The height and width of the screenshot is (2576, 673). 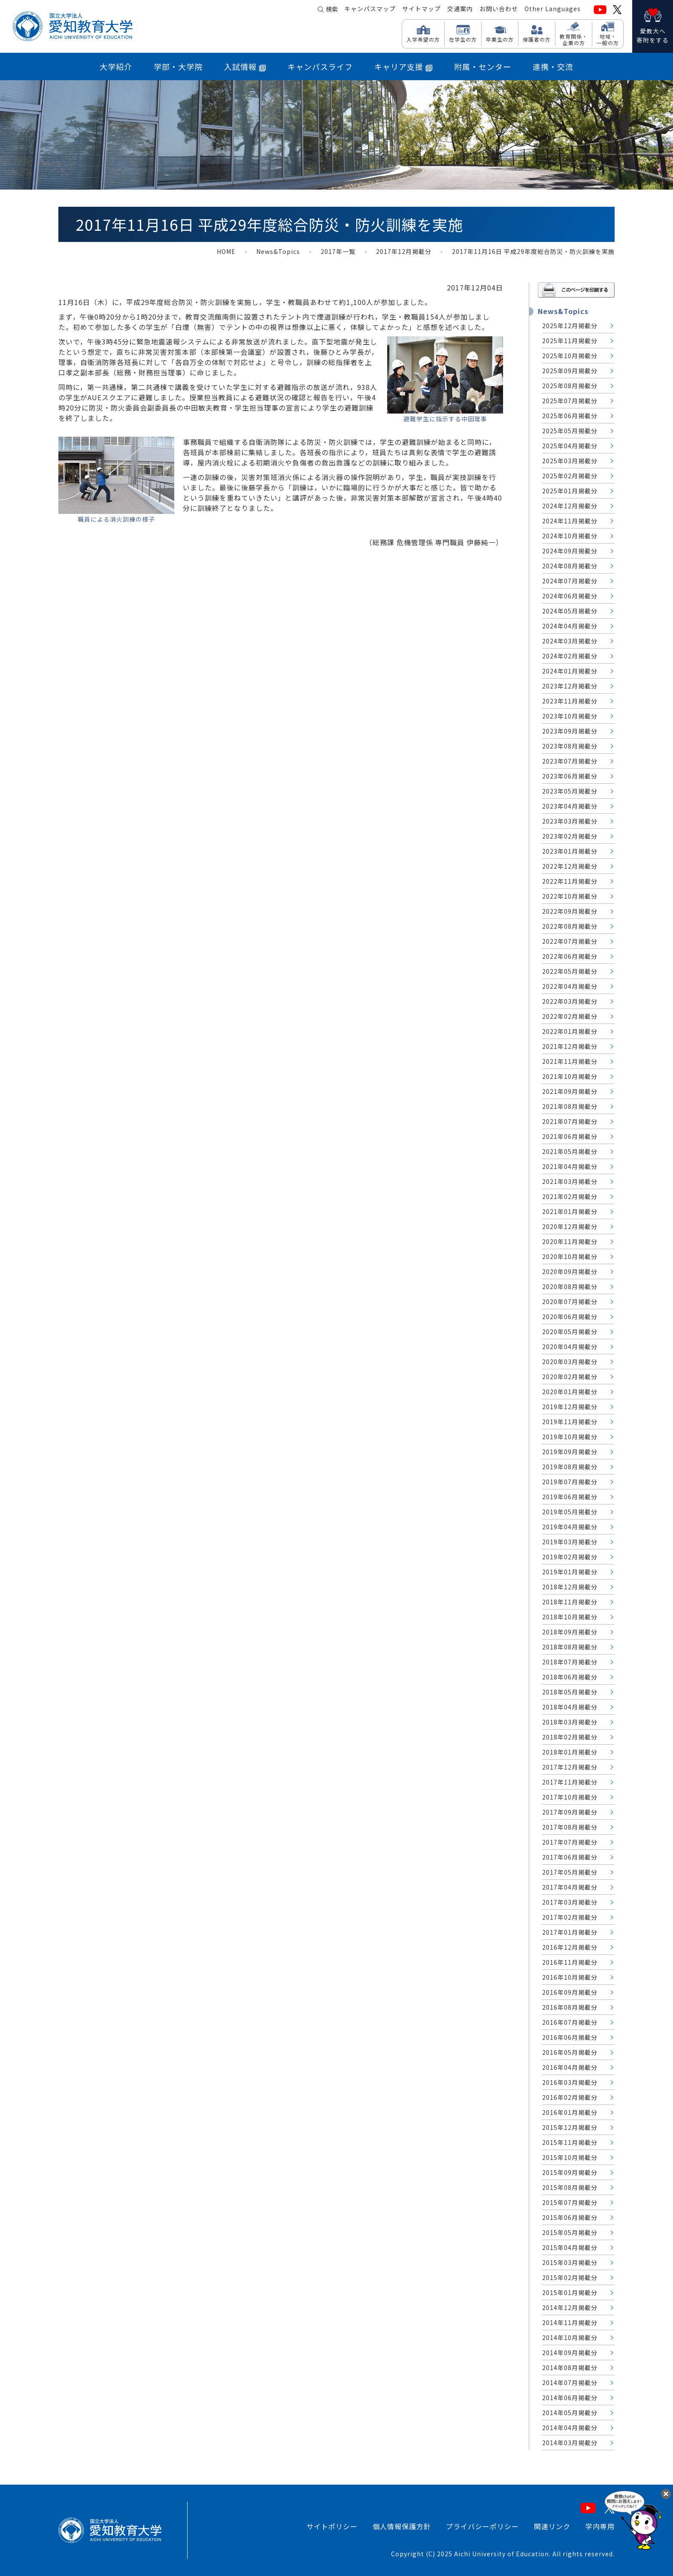 I want to click on 入学希望の方, so click(x=423, y=39).